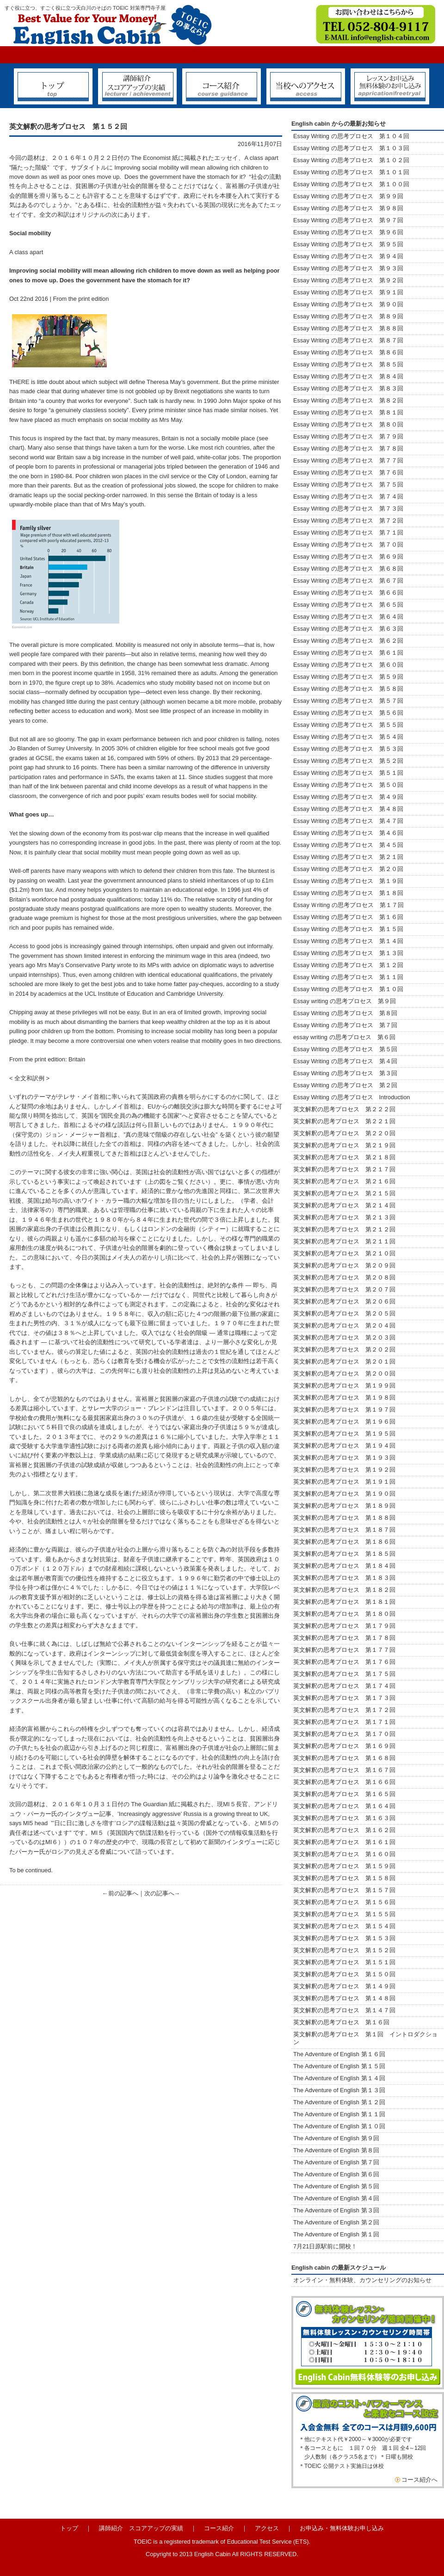 The image size is (444, 2576). I want to click on Essay Writing の思考プロセス 第３回, so click(345, 1073).